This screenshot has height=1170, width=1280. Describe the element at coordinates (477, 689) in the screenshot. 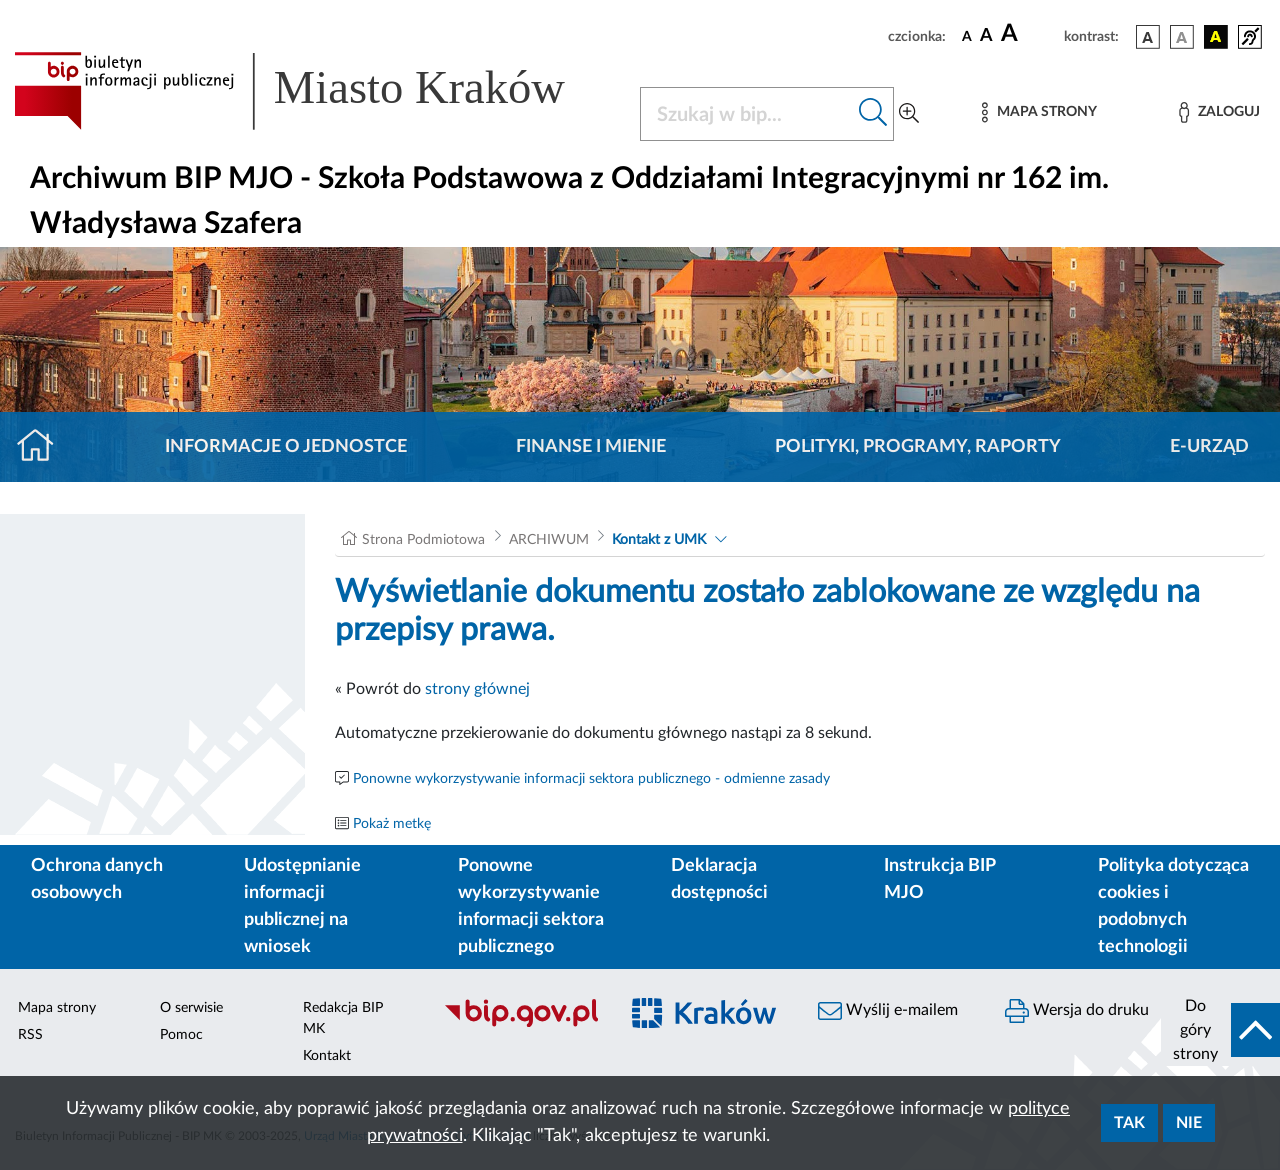

I see `strony głównej` at that location.